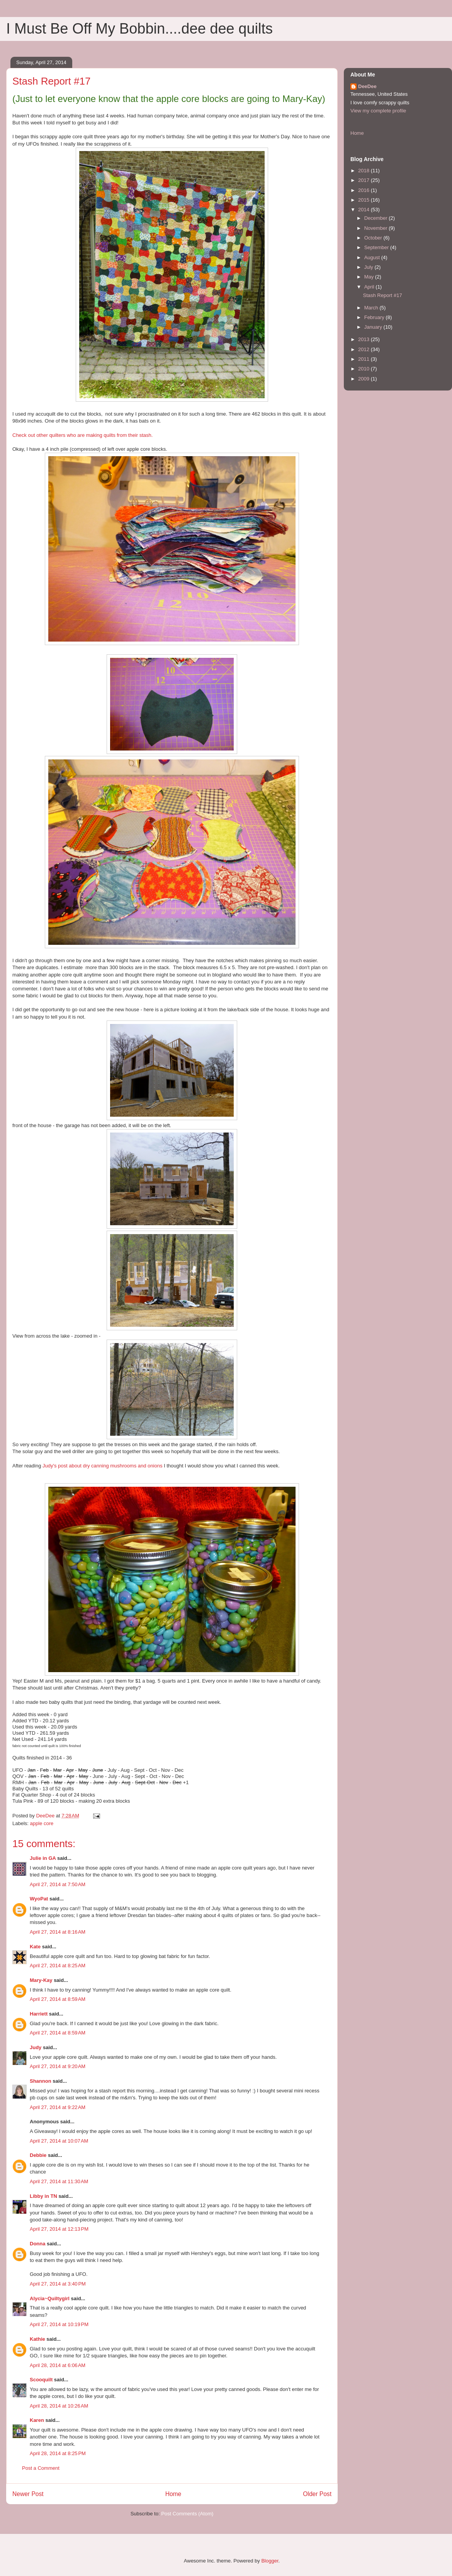 Image resolution: width=452 pixels, height=2576 pixels. I want to click on April 27, 2014 at 8:59 AM, so click(57, 1999).